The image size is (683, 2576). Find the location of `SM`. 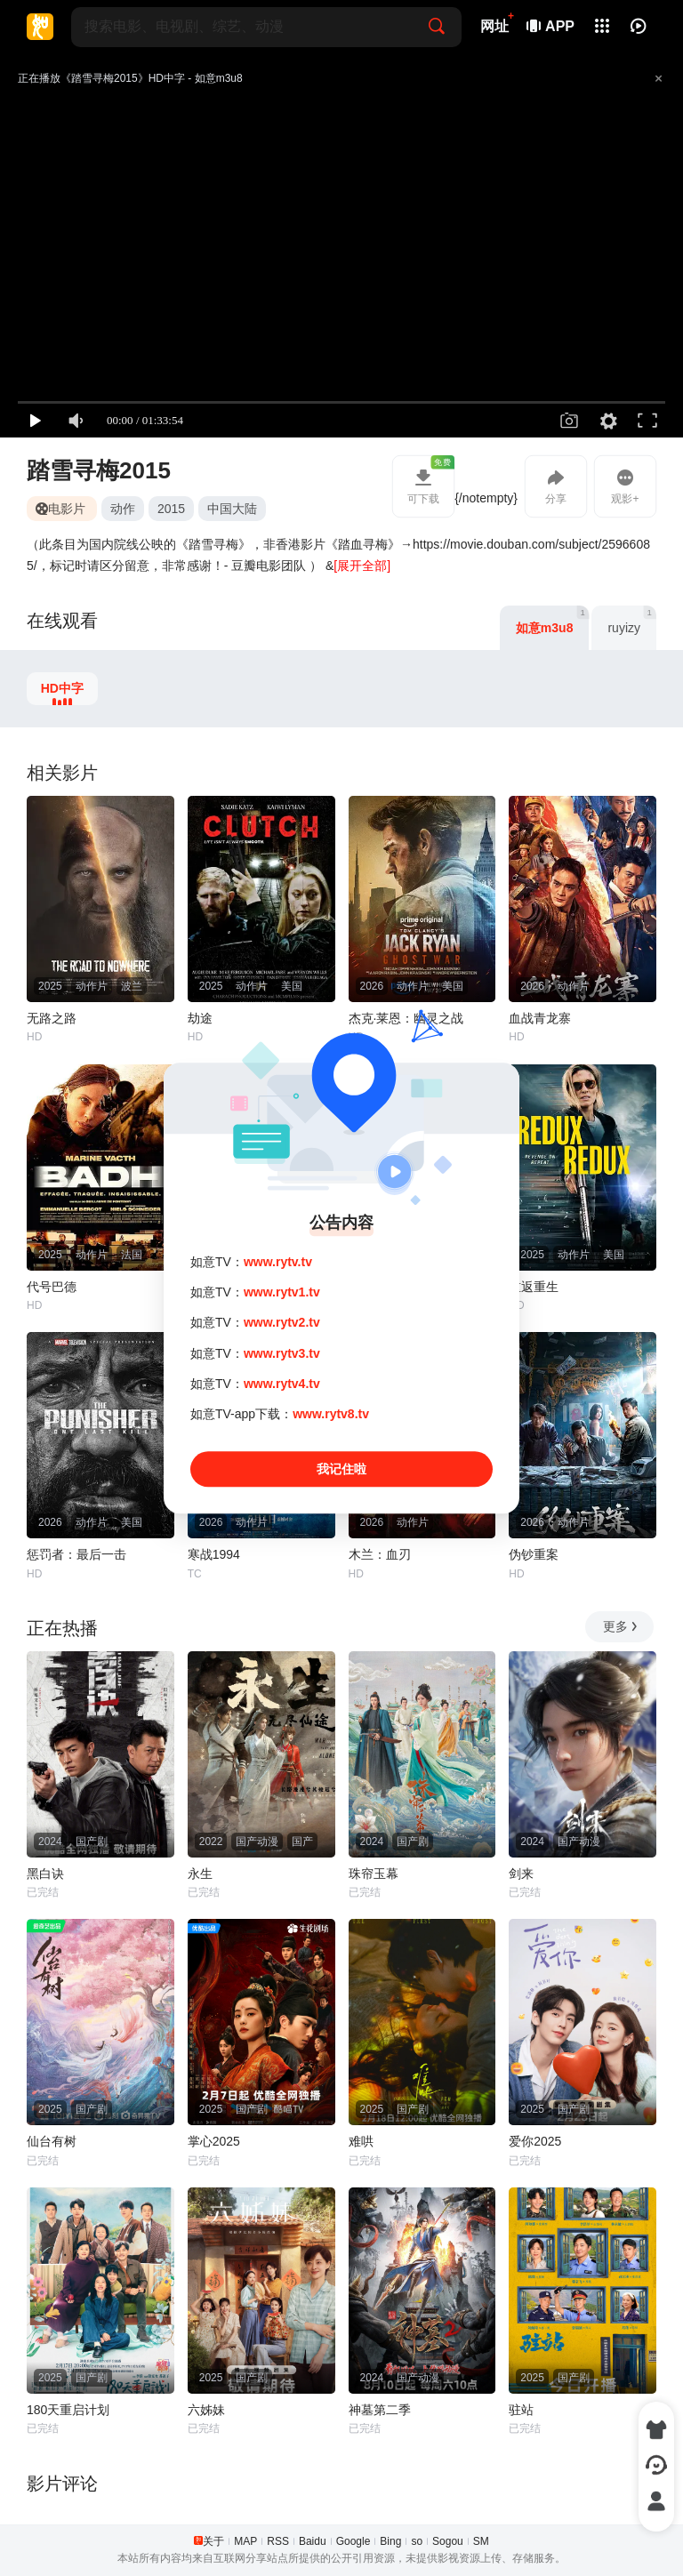

SM is located at coordinates (481, 2541).